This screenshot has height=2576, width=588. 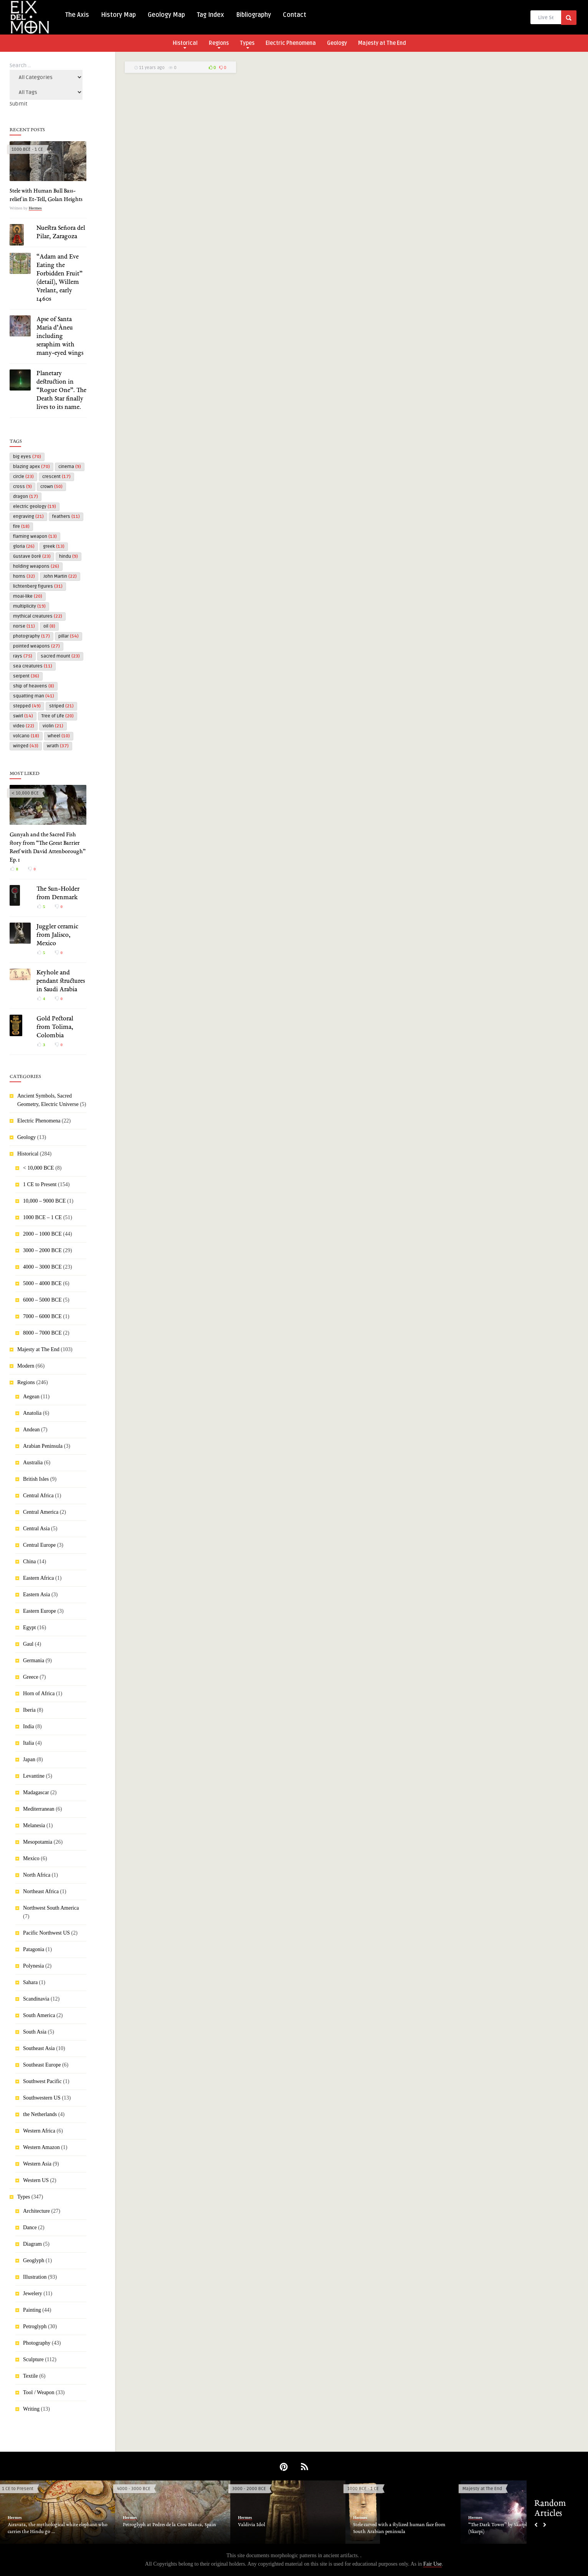 I want to click on Hermes, so click(x=35, y=208).